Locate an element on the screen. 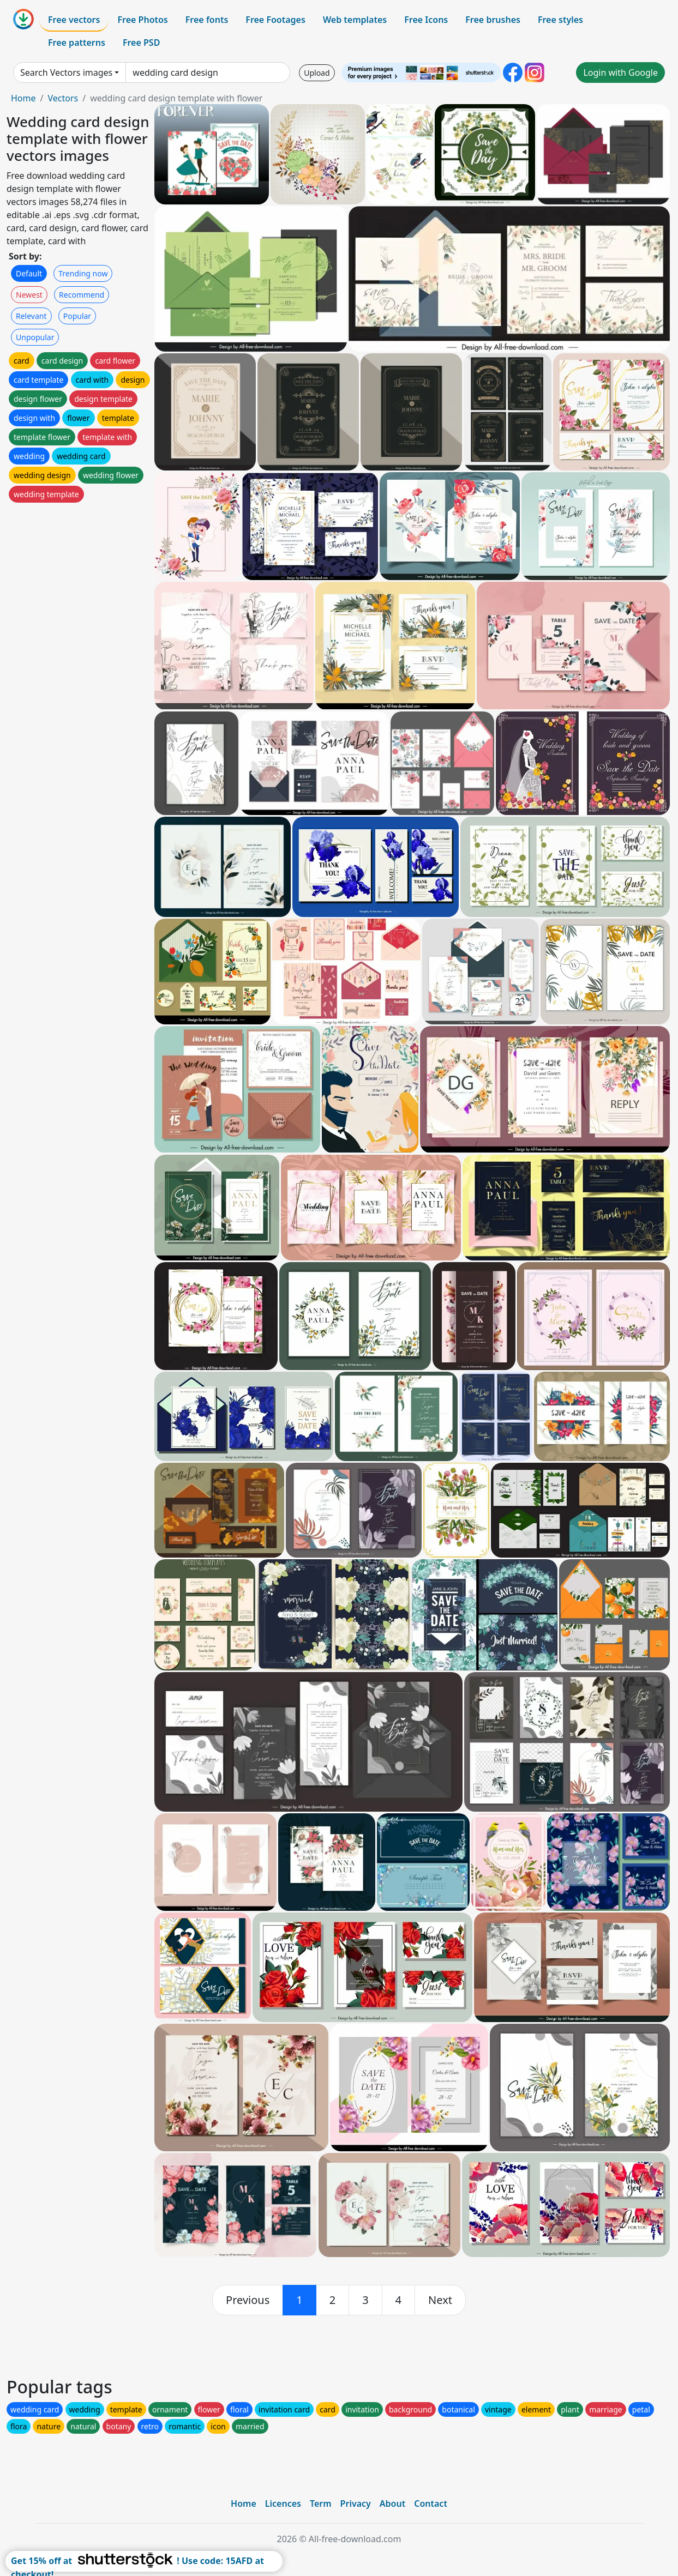 The image size is (678, 2576). Search Vectors images is located at coordinates (66, 73).